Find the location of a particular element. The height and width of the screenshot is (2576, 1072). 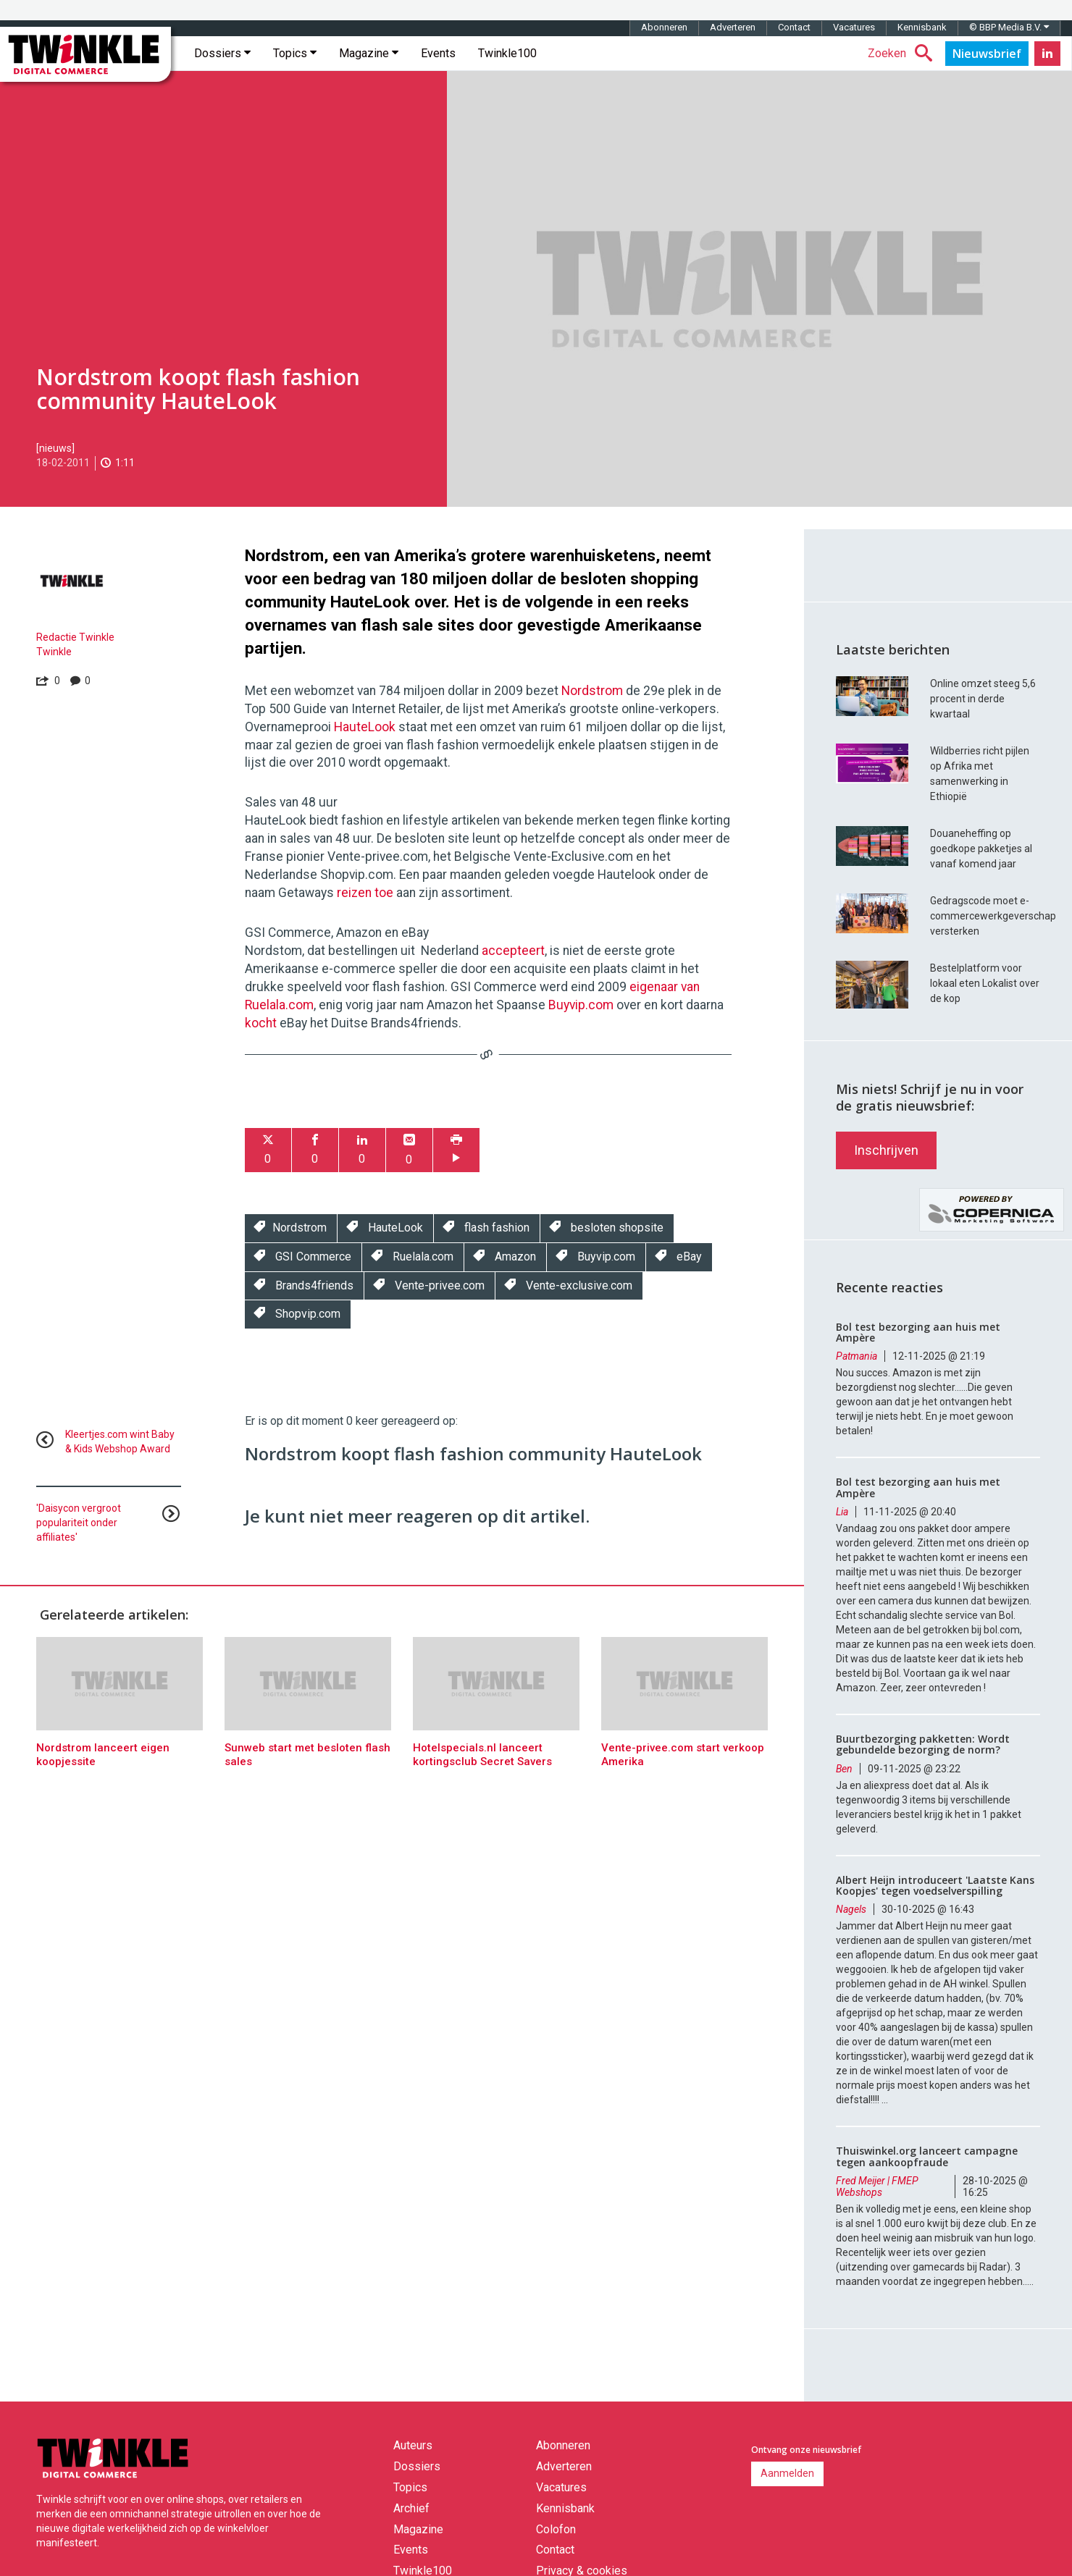

Magazine is located at coordinates (368, 53).